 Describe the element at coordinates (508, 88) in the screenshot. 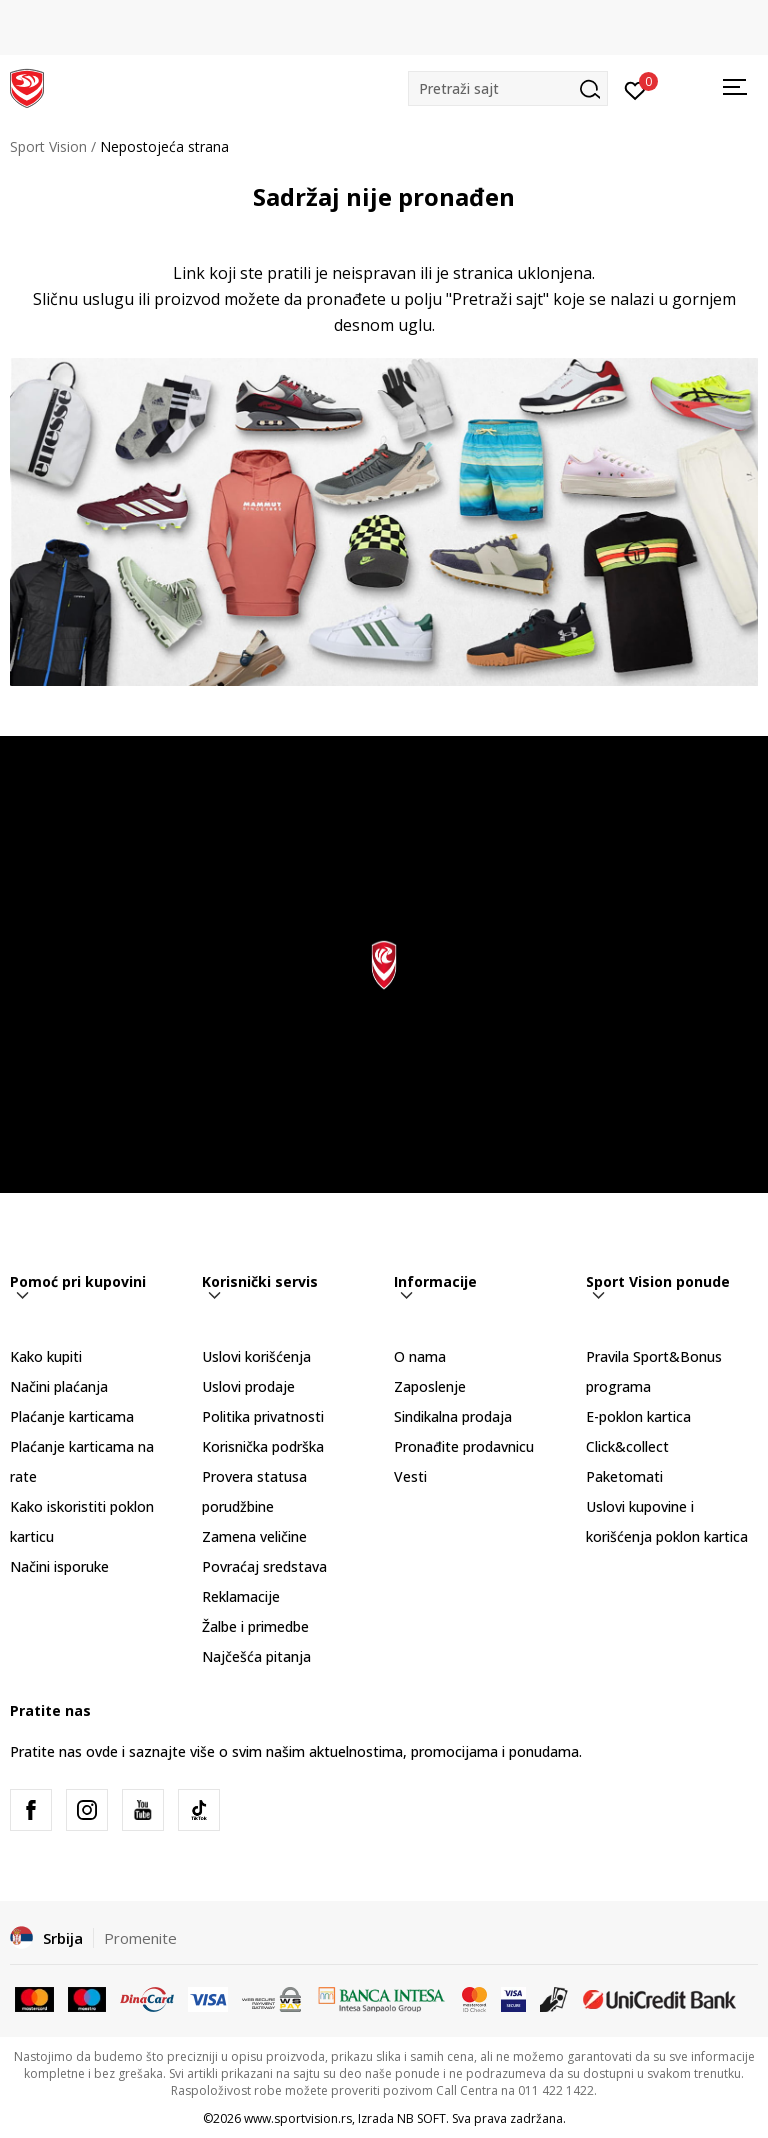

I see `[button]` at that location.